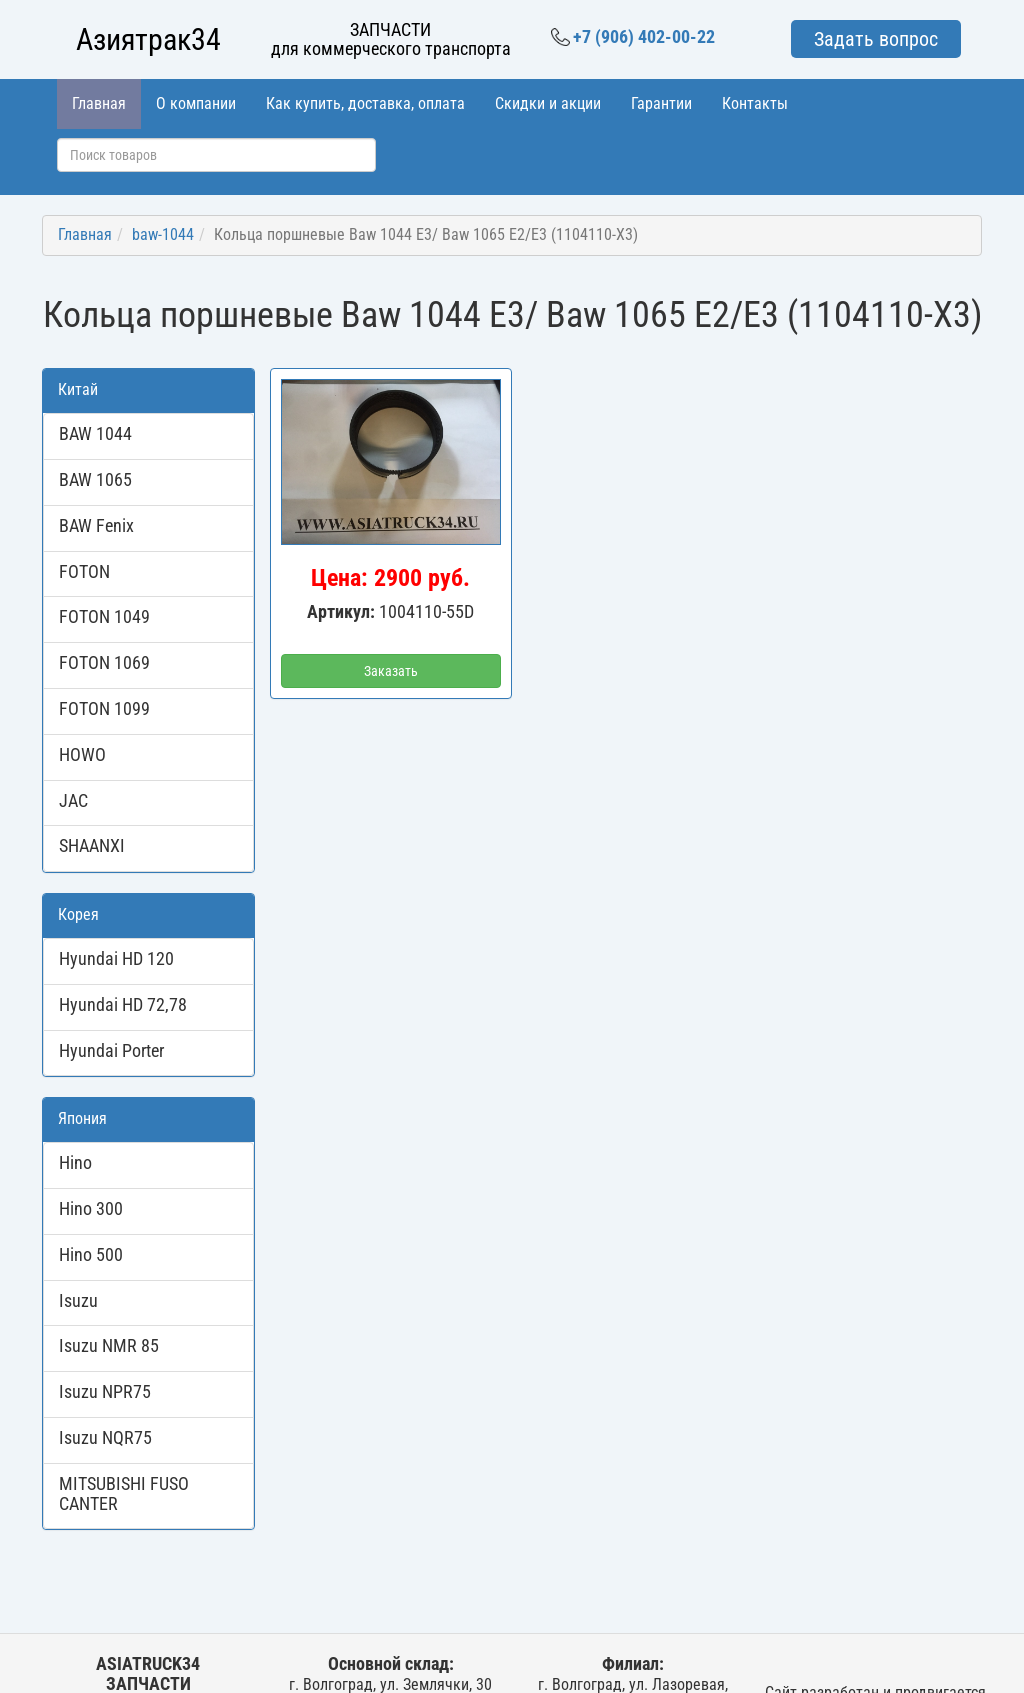  I want to click on Заказать, so click(391, 671).